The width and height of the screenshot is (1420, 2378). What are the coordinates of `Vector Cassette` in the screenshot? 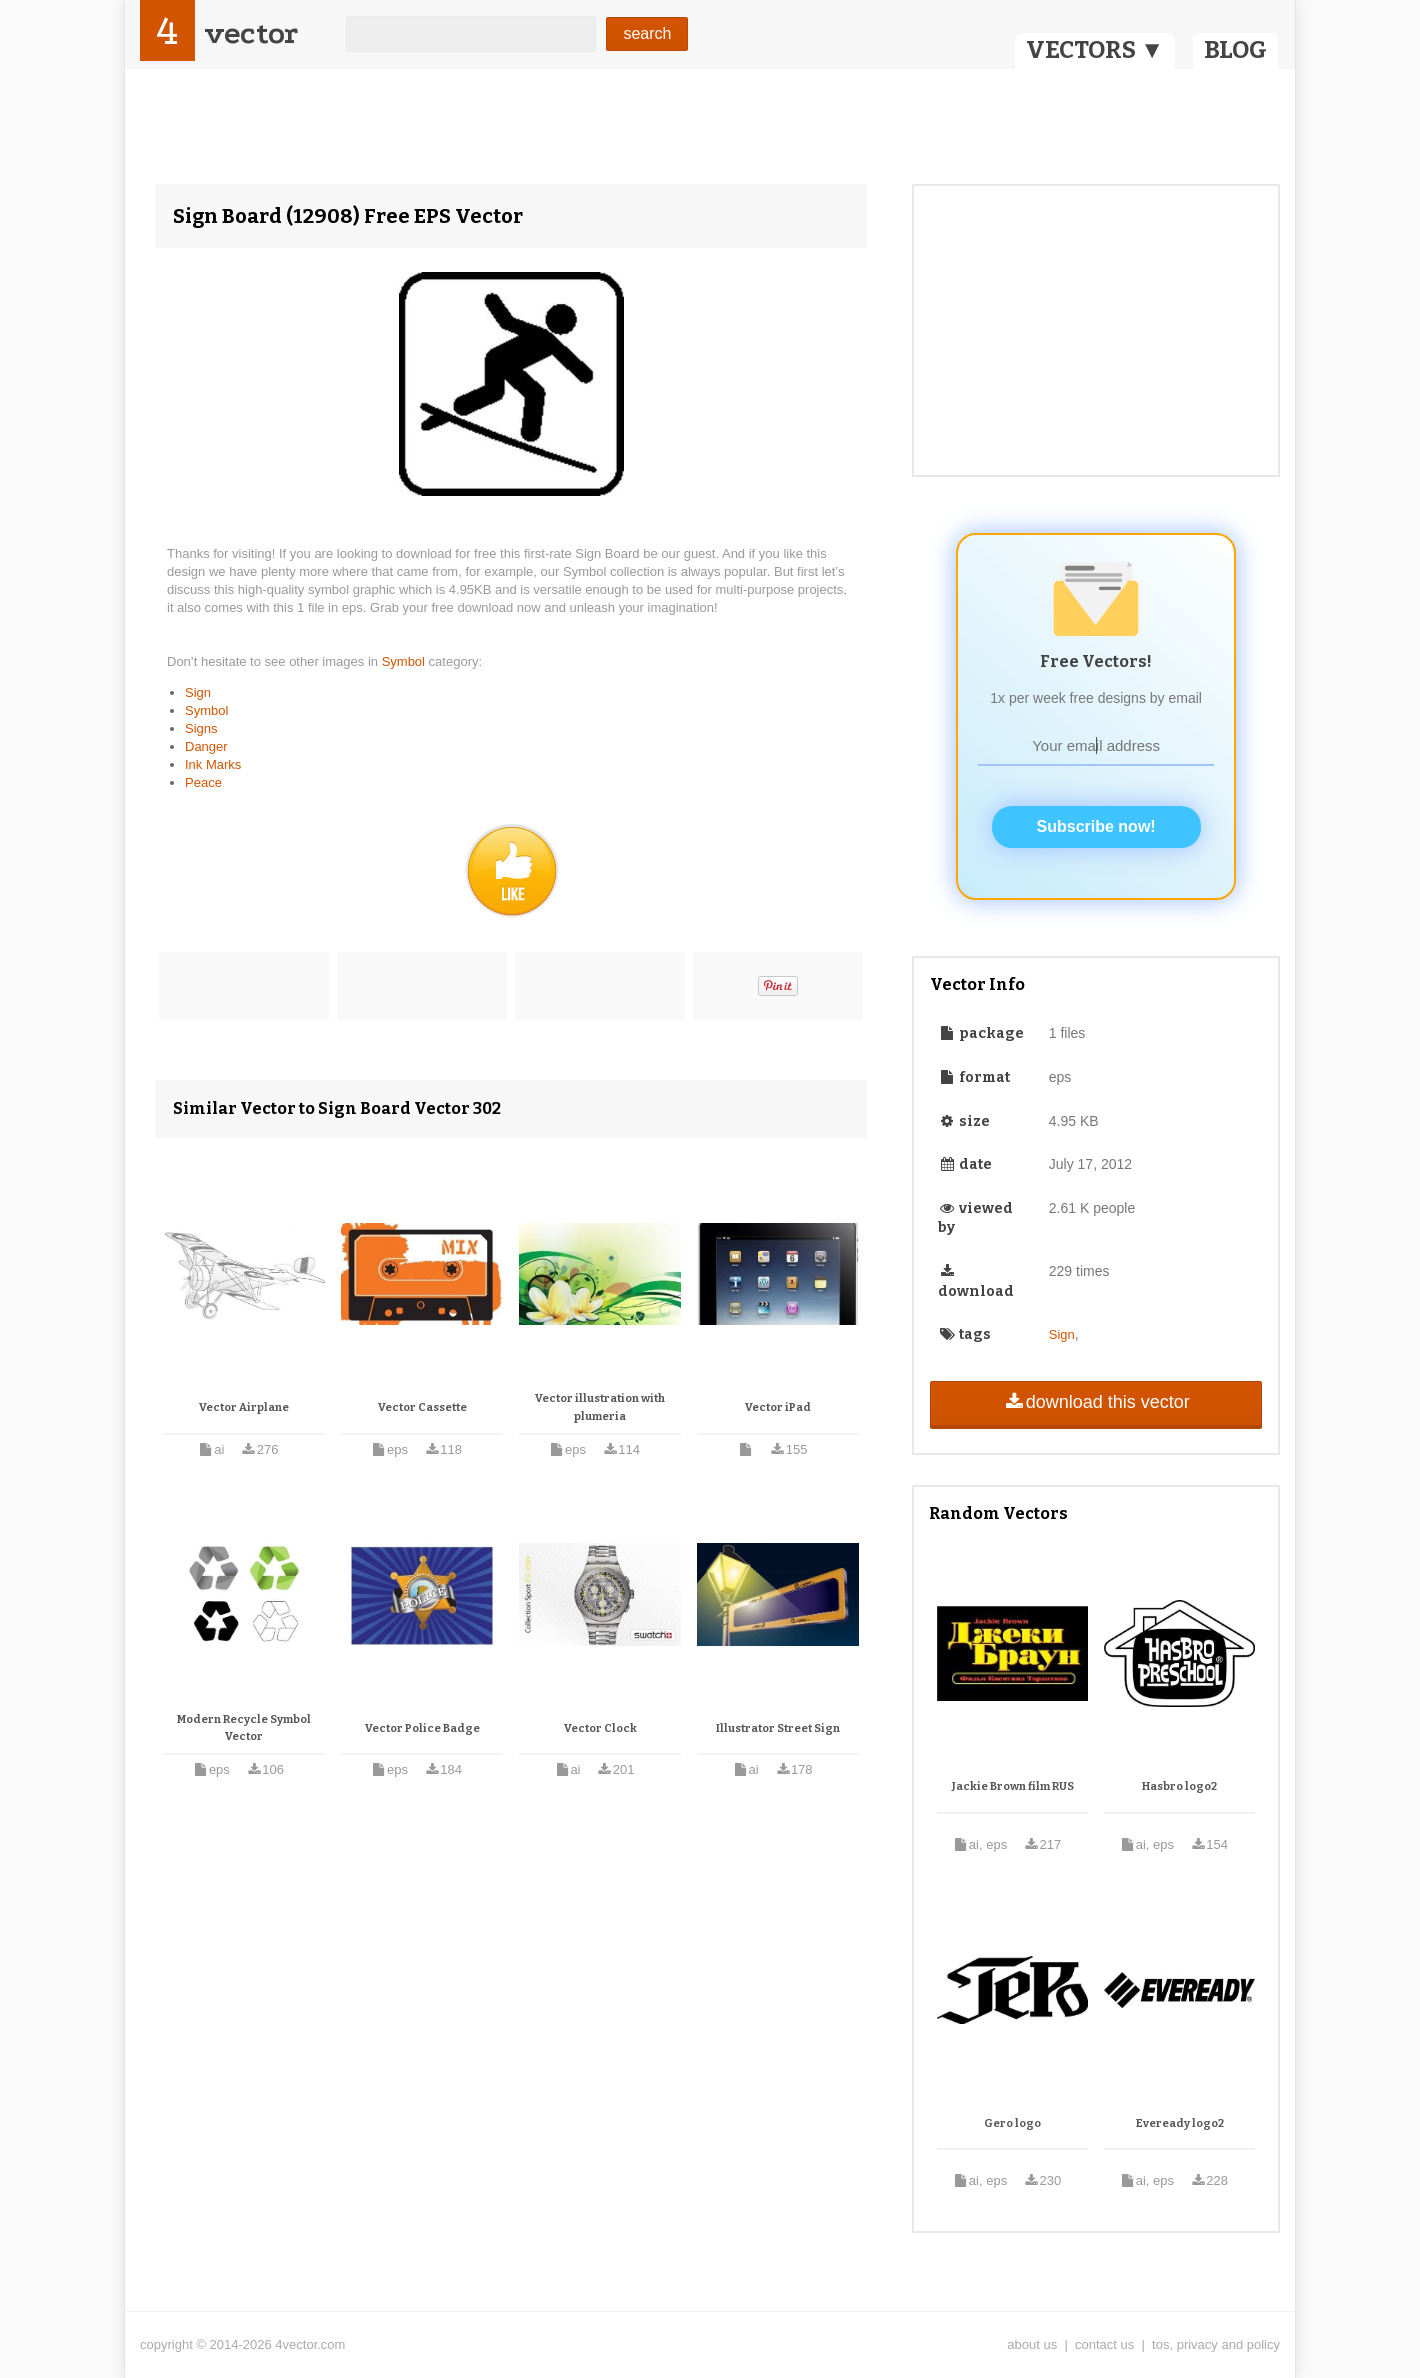 It's located at (422, 1407).